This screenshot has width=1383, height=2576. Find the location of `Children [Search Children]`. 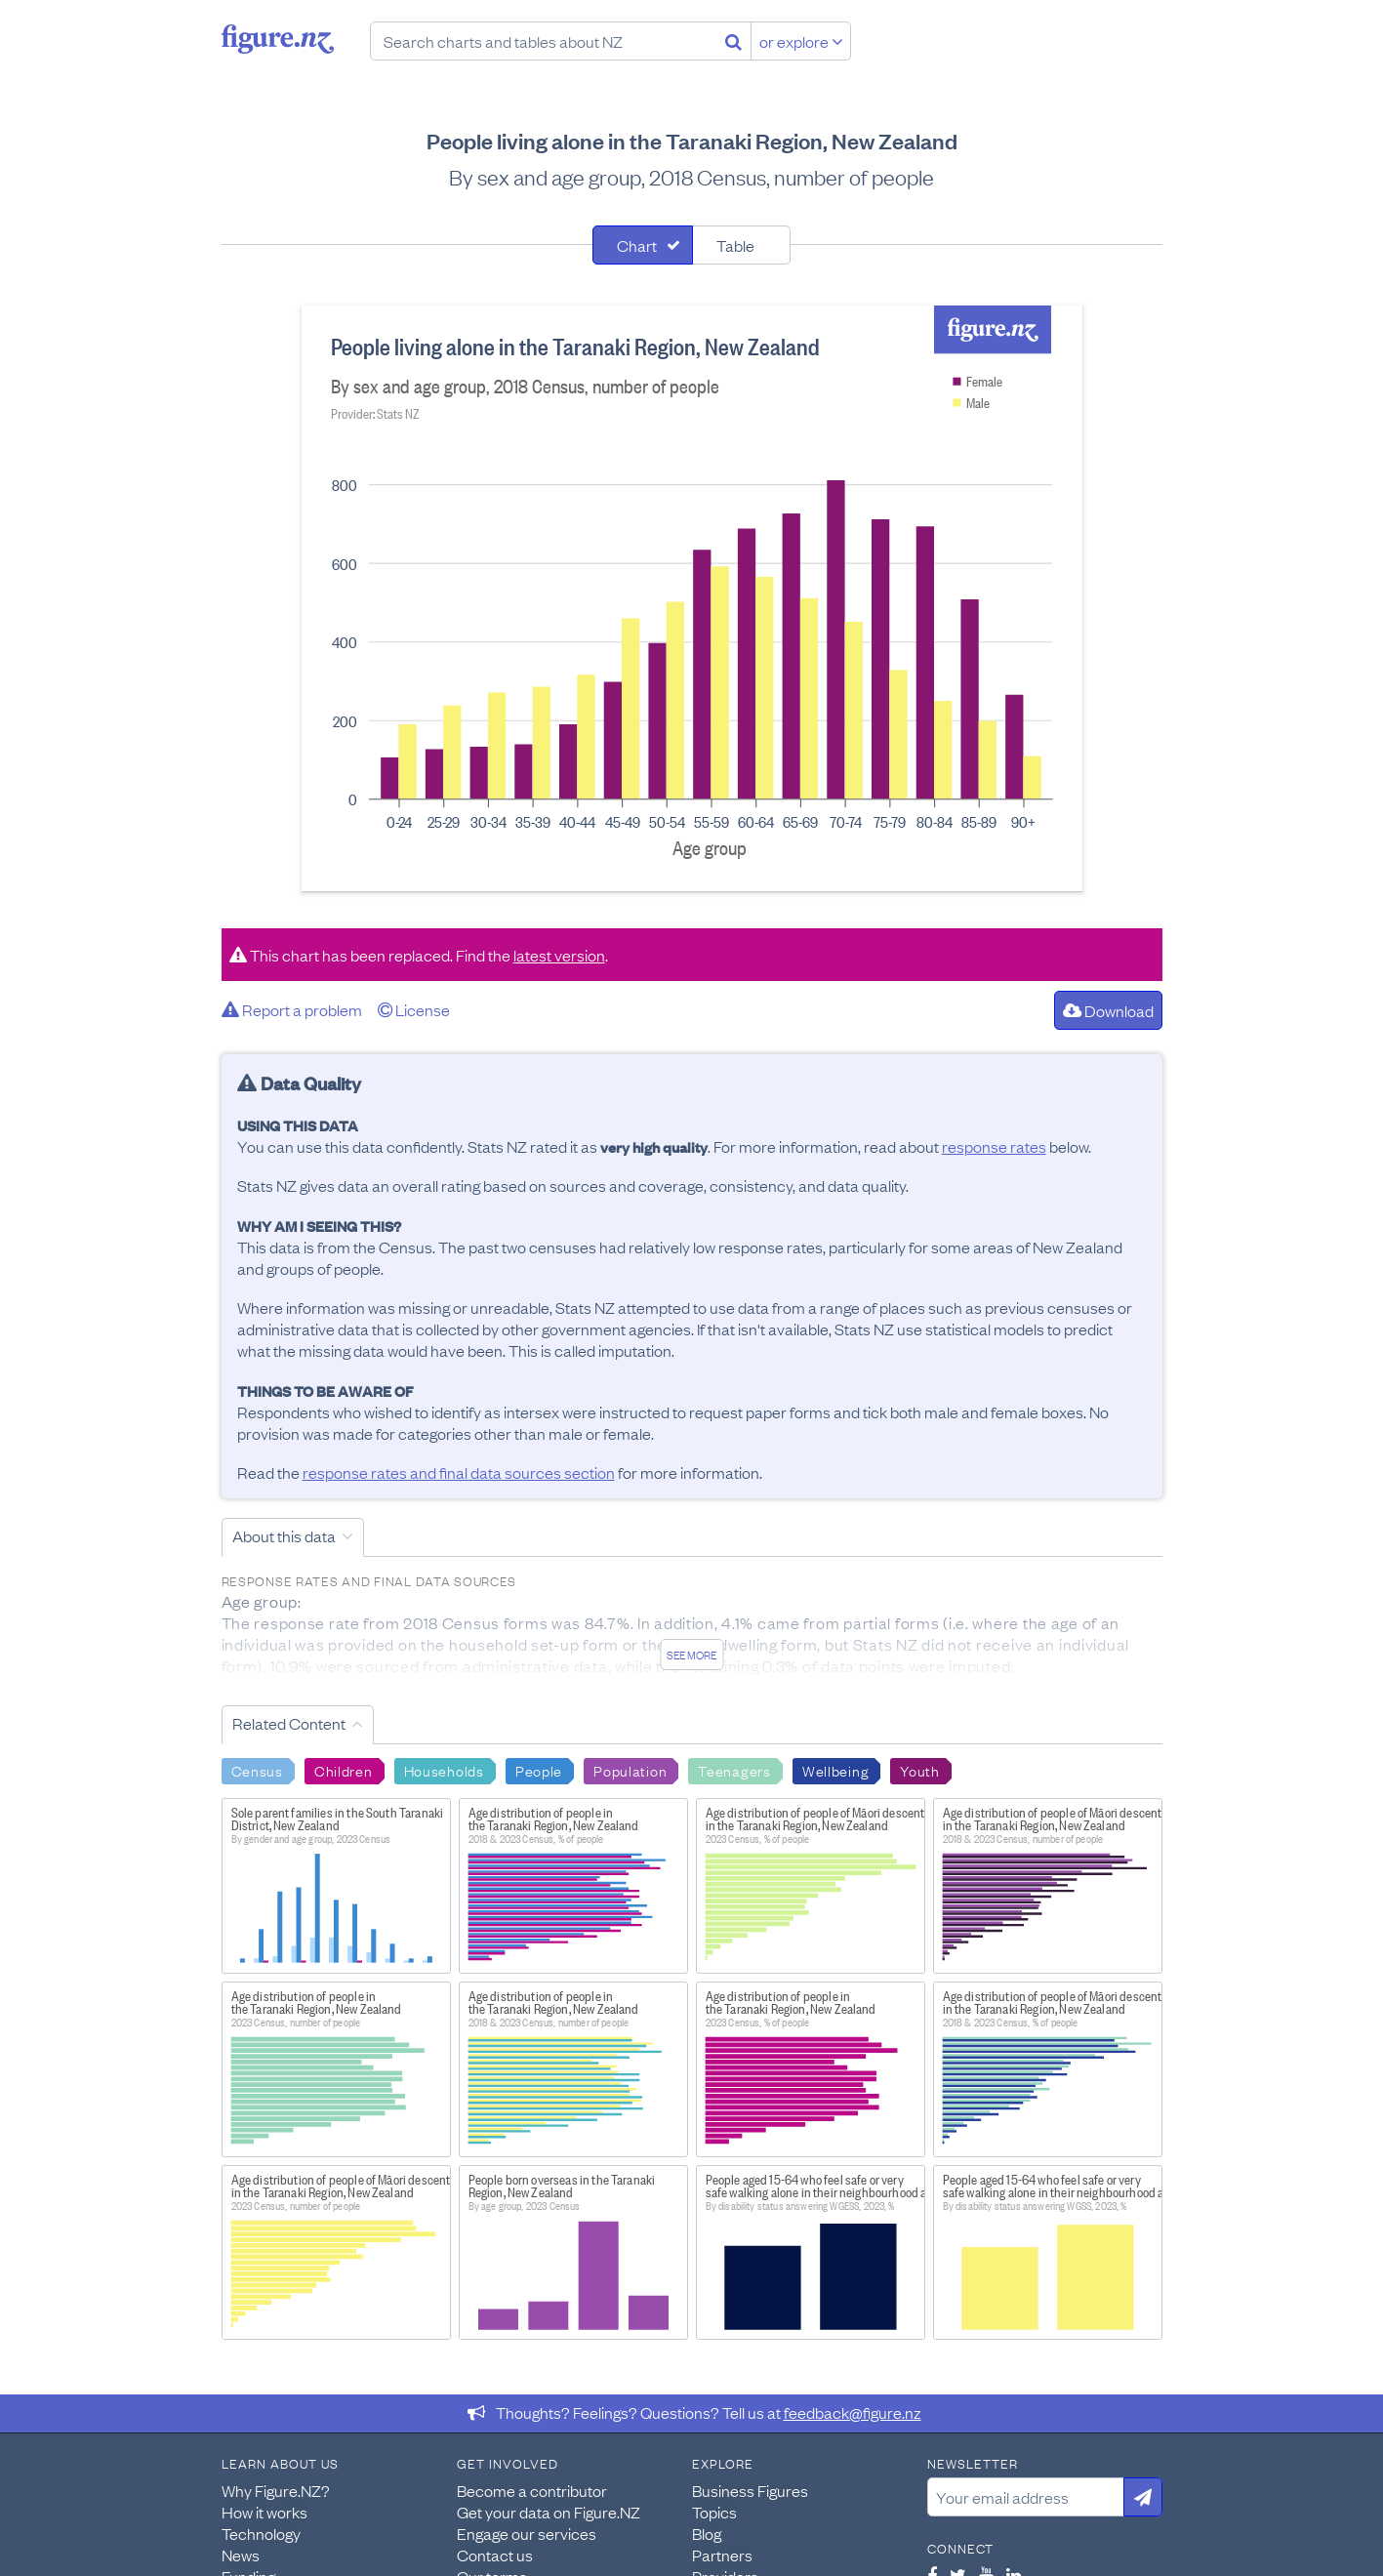

Children [Search Children] is located at coordinates (343, 1769).